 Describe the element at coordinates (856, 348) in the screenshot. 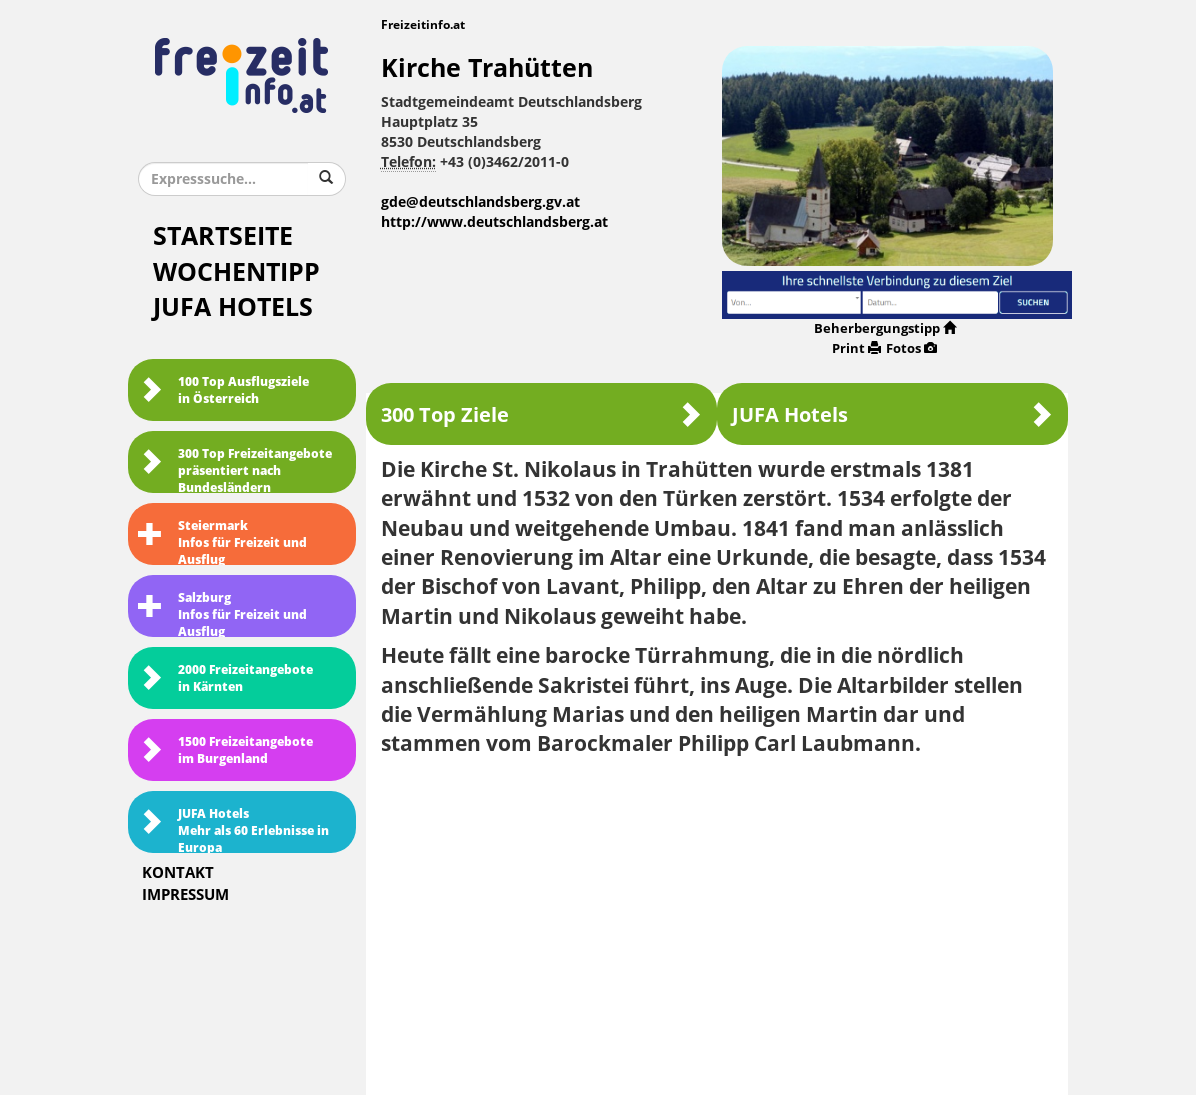

I see `Print` at that location.